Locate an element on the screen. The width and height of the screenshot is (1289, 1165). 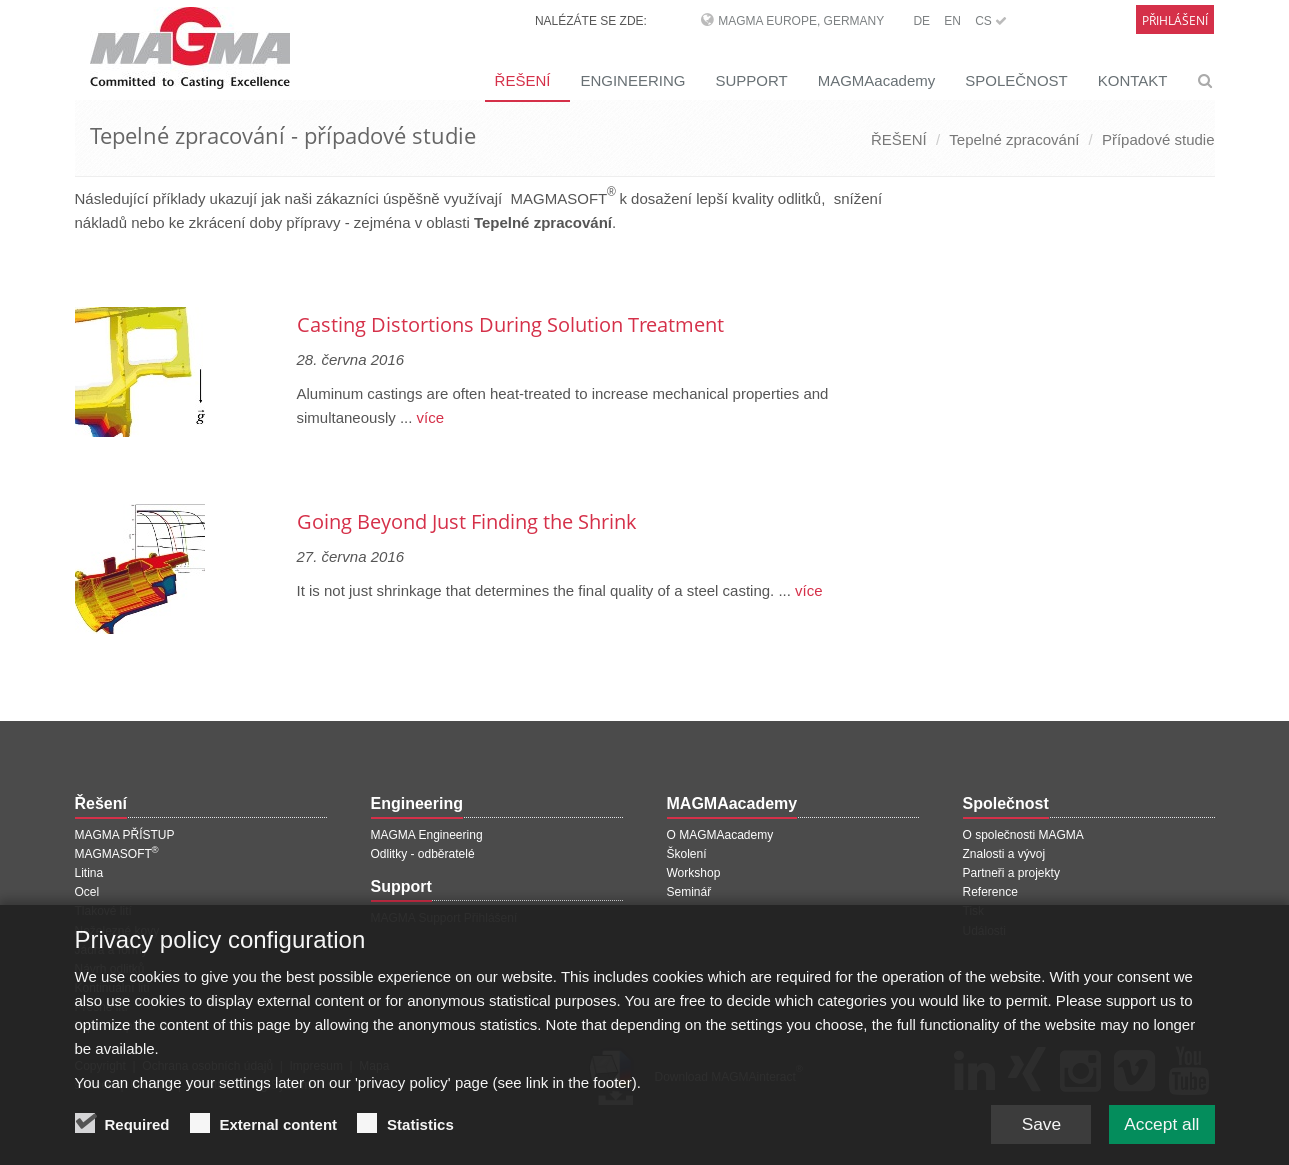
Tisk is located at coordinates (974, 911).